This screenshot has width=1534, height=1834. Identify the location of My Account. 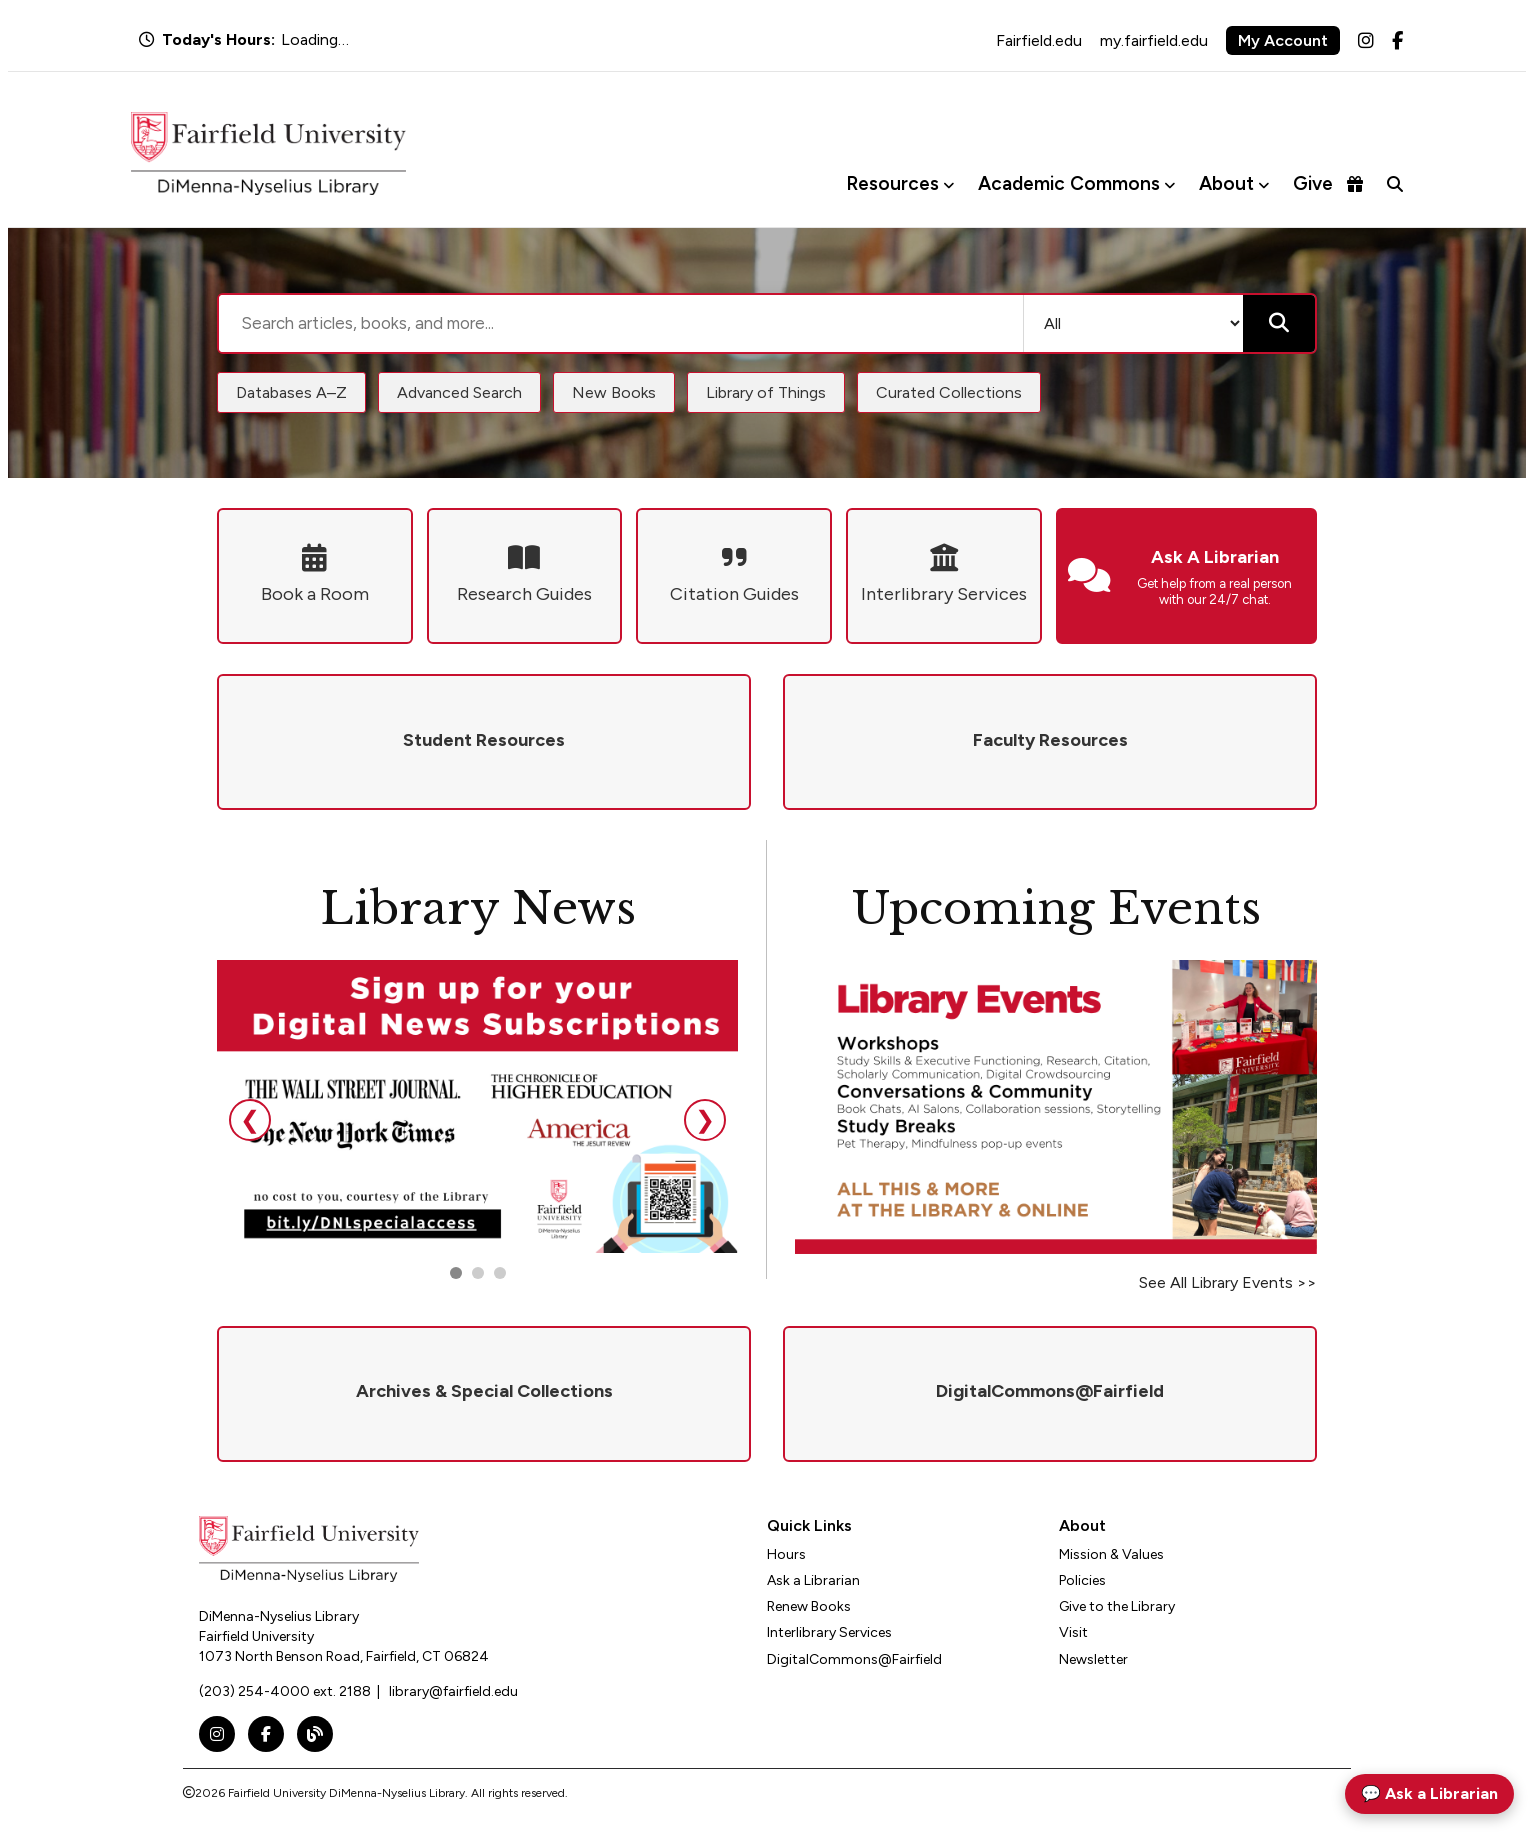
(1283, 40).